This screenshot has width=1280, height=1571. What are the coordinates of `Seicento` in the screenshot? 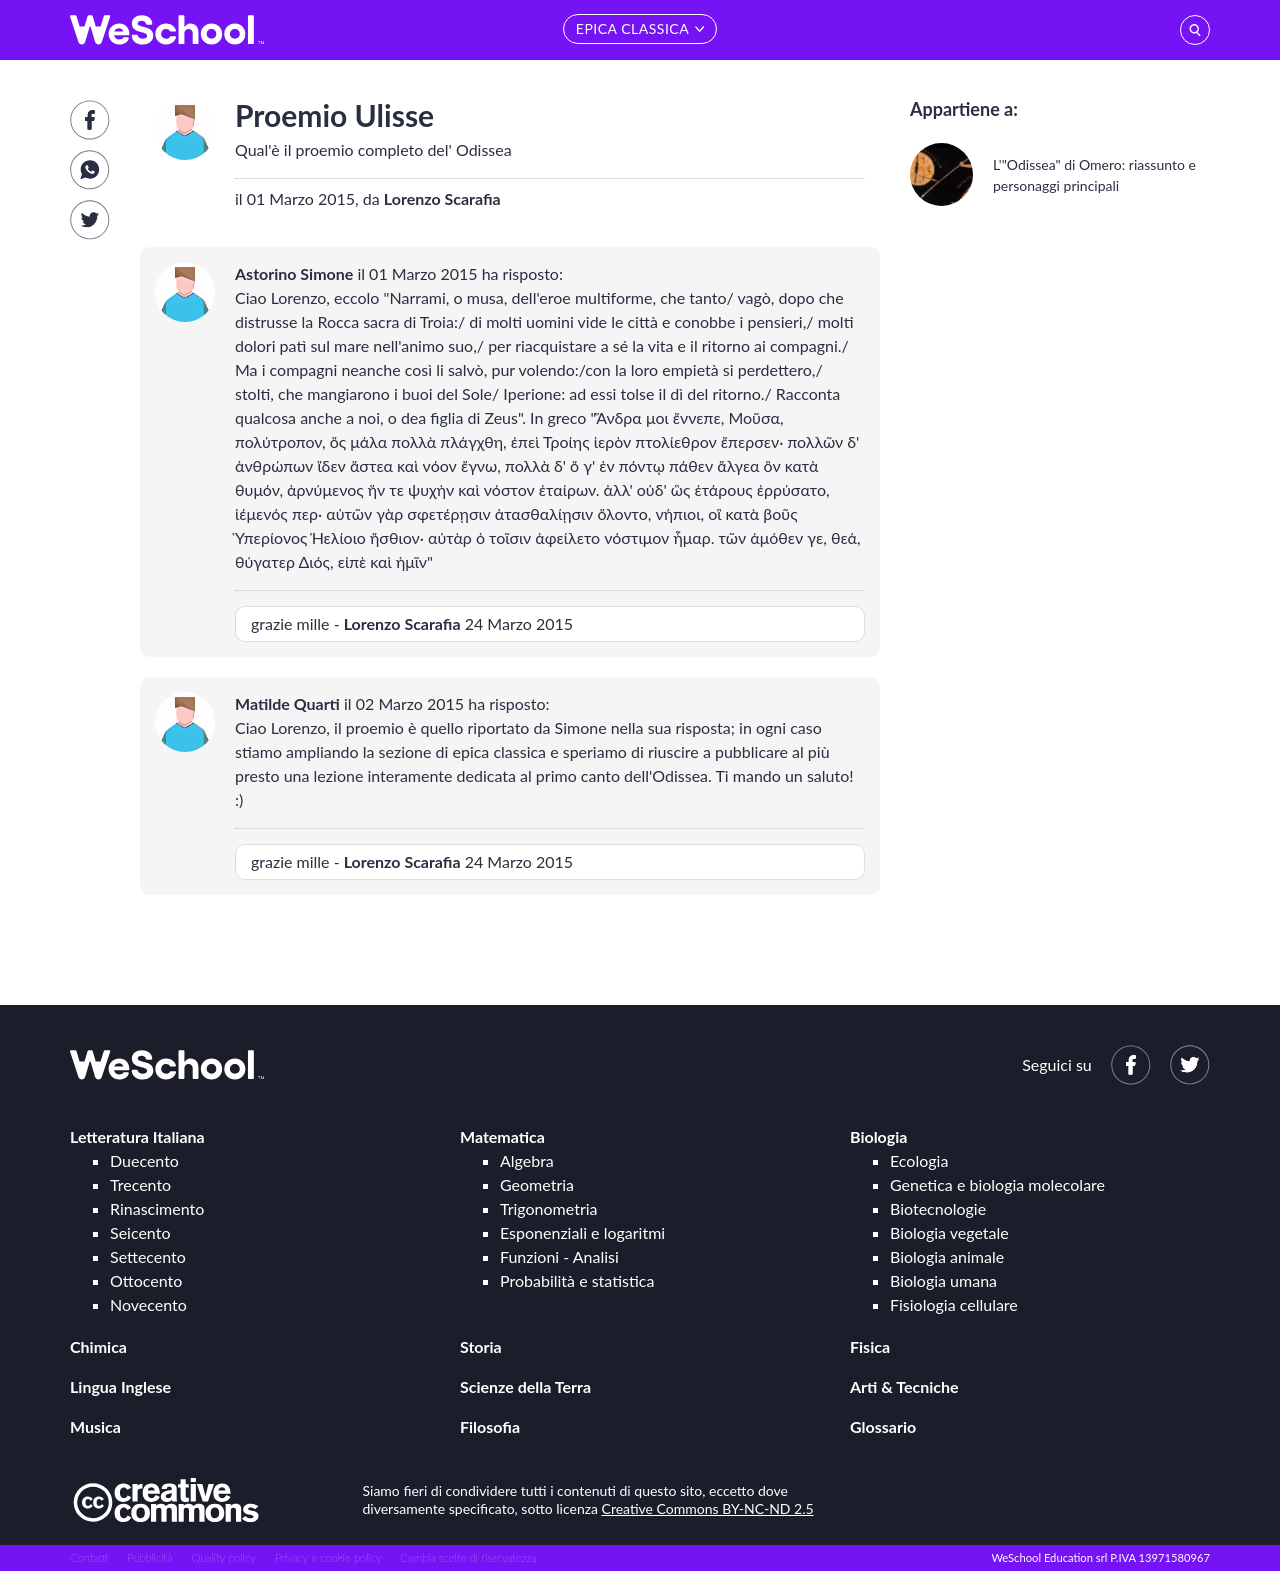 It's located at (140, 1232).